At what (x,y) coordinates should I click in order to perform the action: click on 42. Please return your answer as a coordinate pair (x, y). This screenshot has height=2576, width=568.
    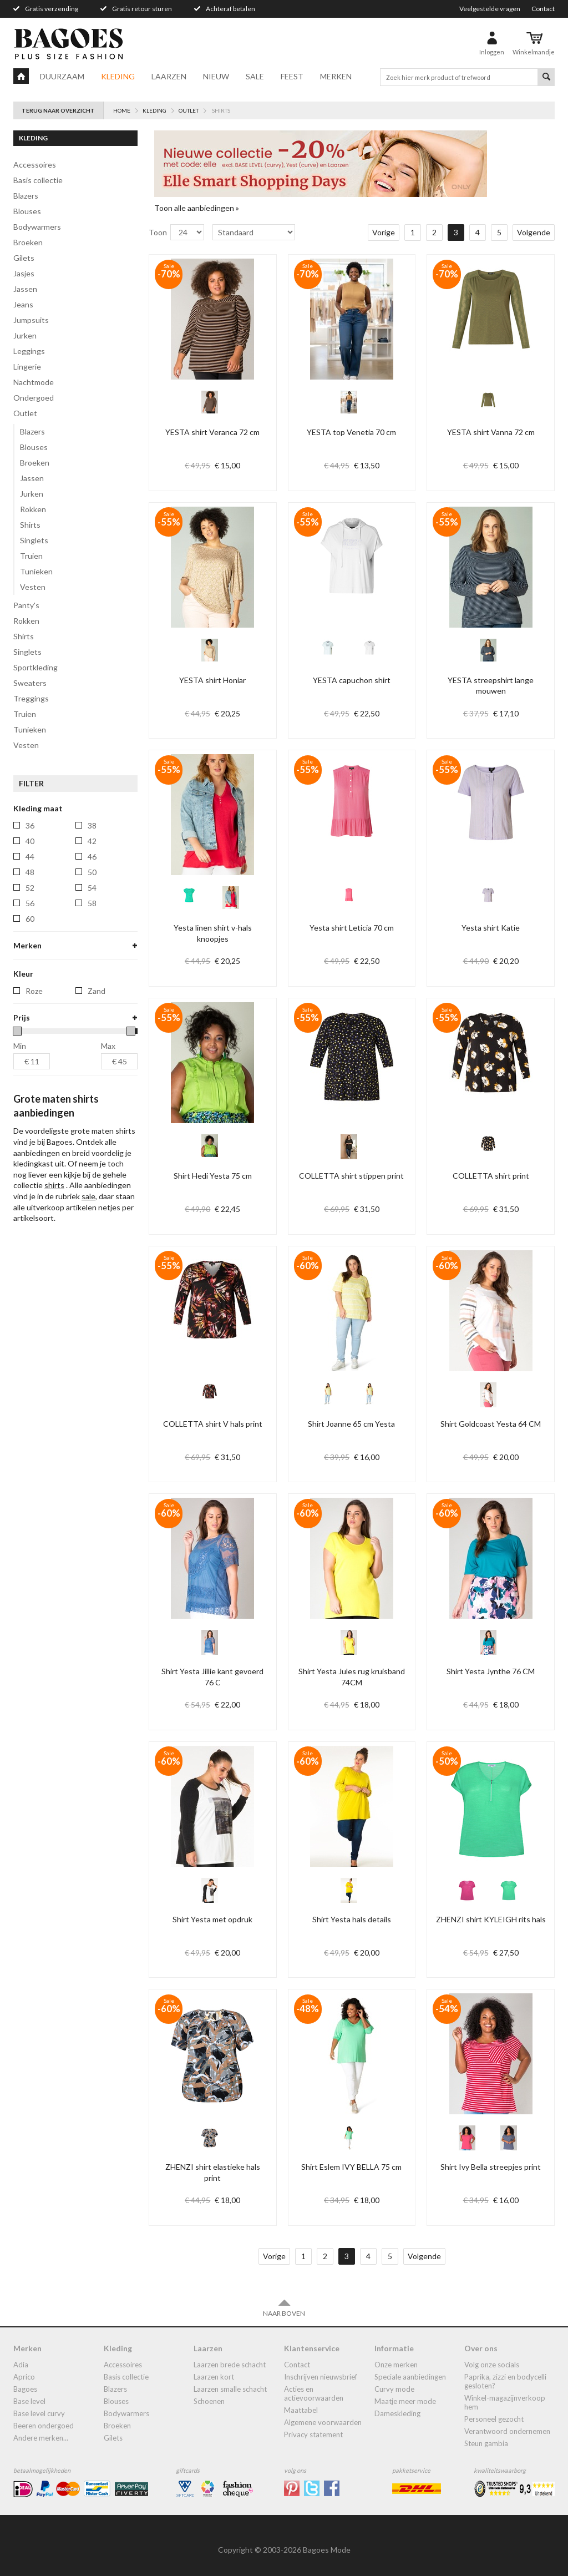
    Looking at the image, I should click on (92, 841).